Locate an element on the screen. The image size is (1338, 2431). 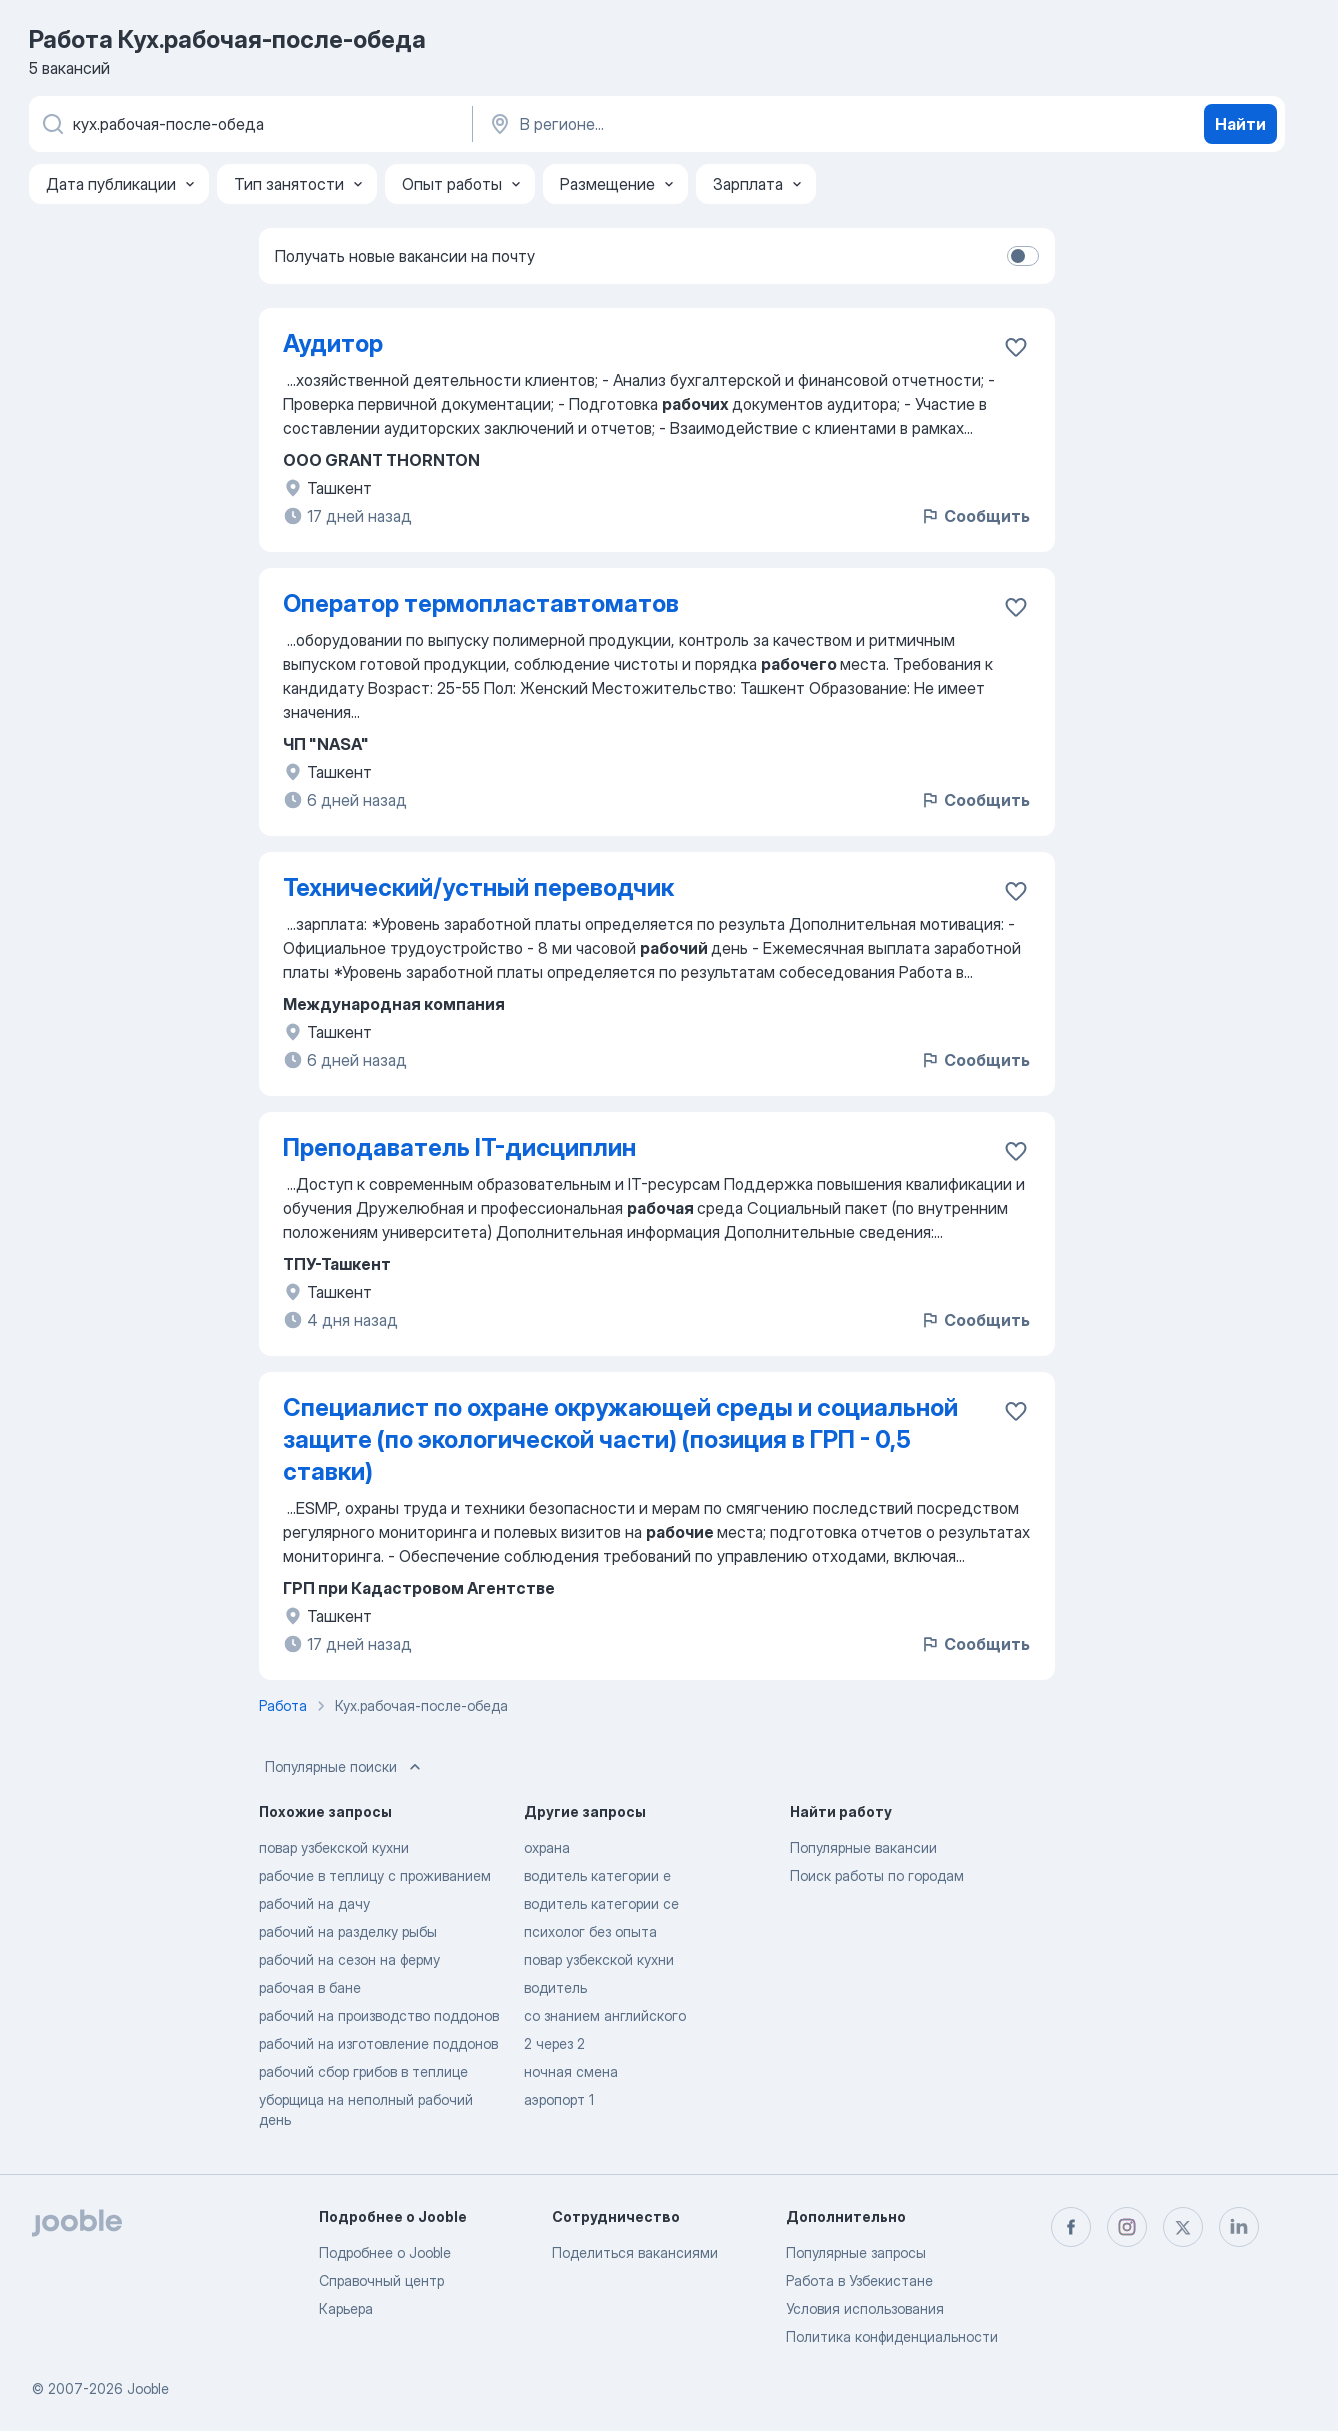
рабочий на производство поддонов is located at coordinates (379, 2015).